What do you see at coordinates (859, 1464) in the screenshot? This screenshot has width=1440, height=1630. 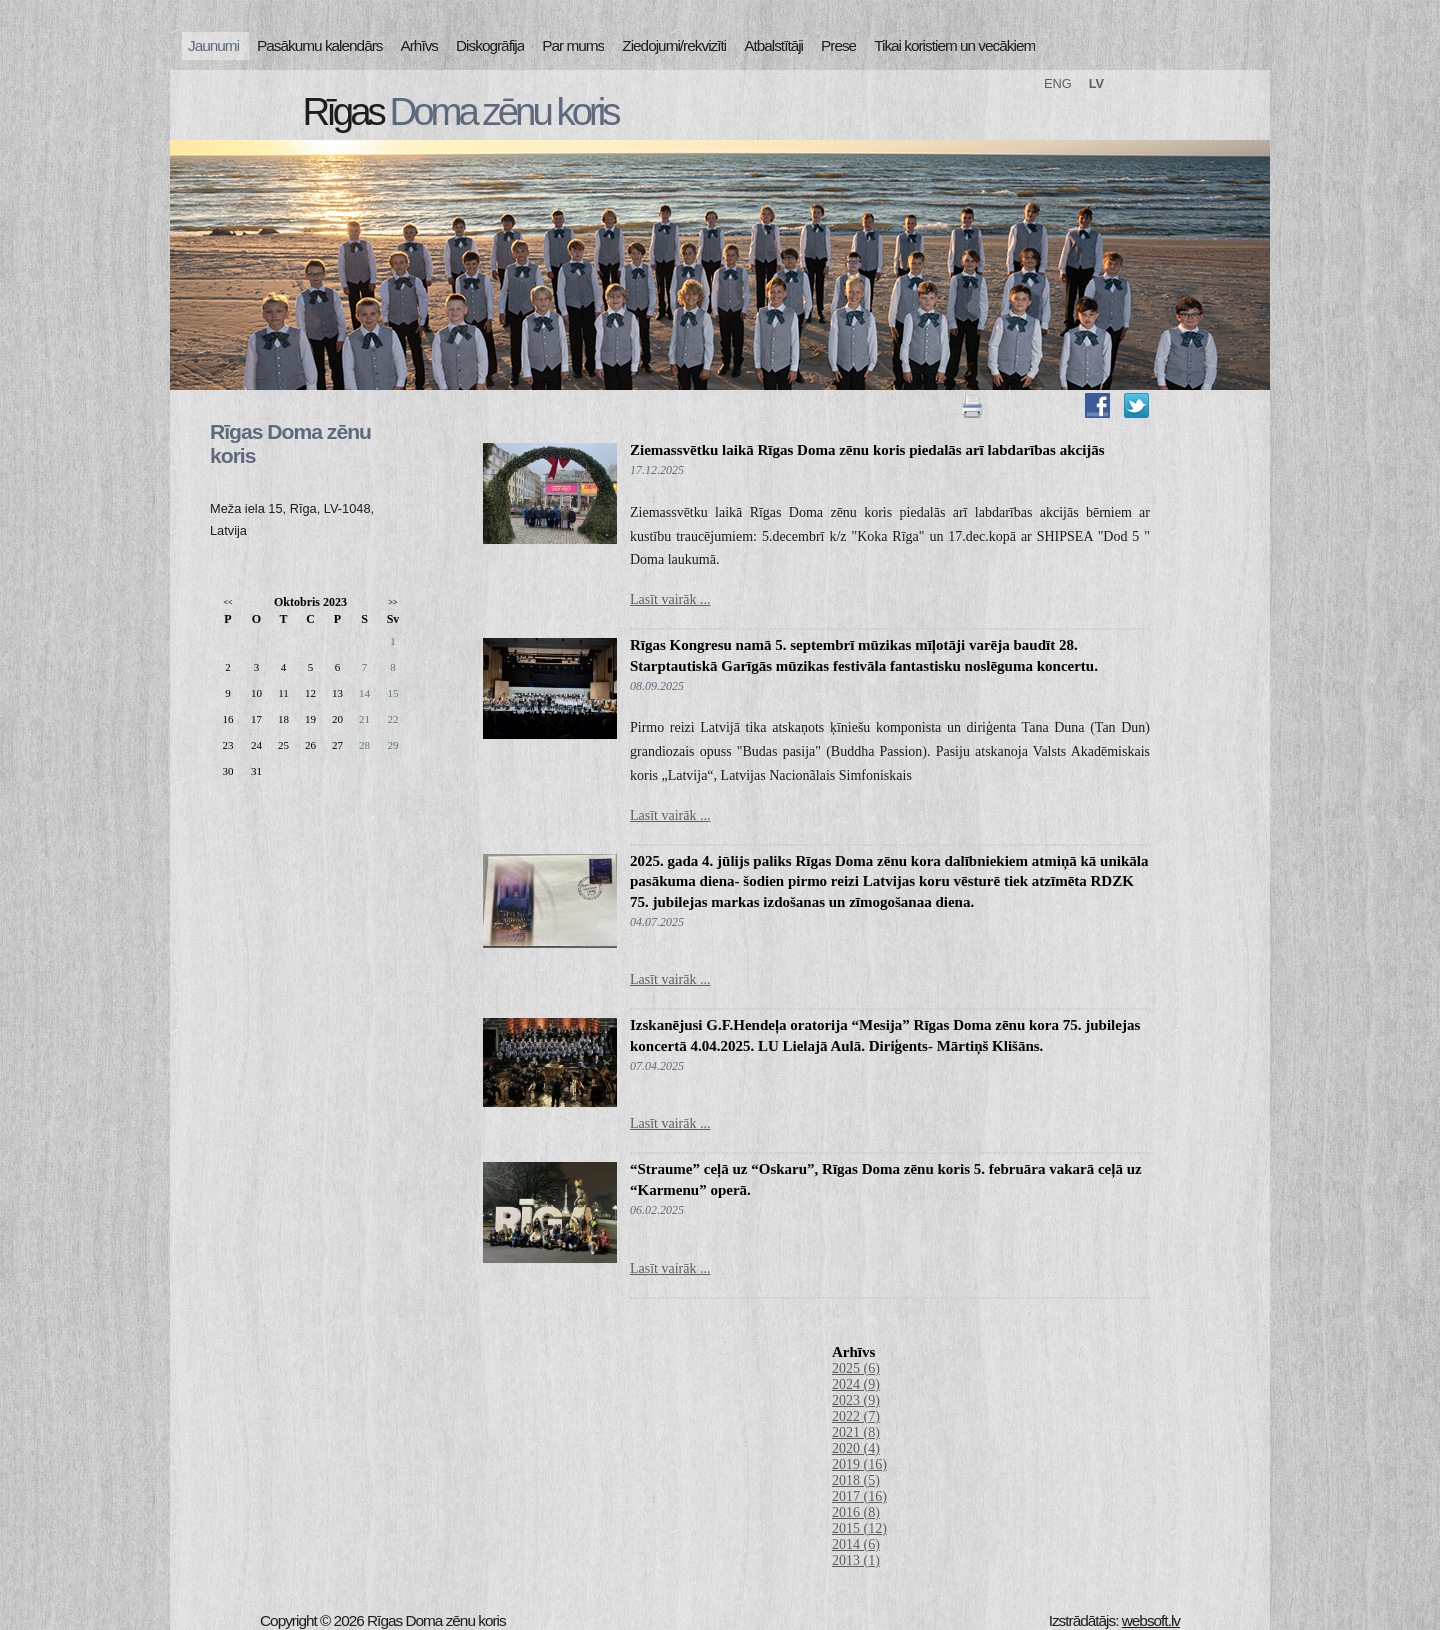 I see `2019 (16)` at bounding box center [859, 1464].